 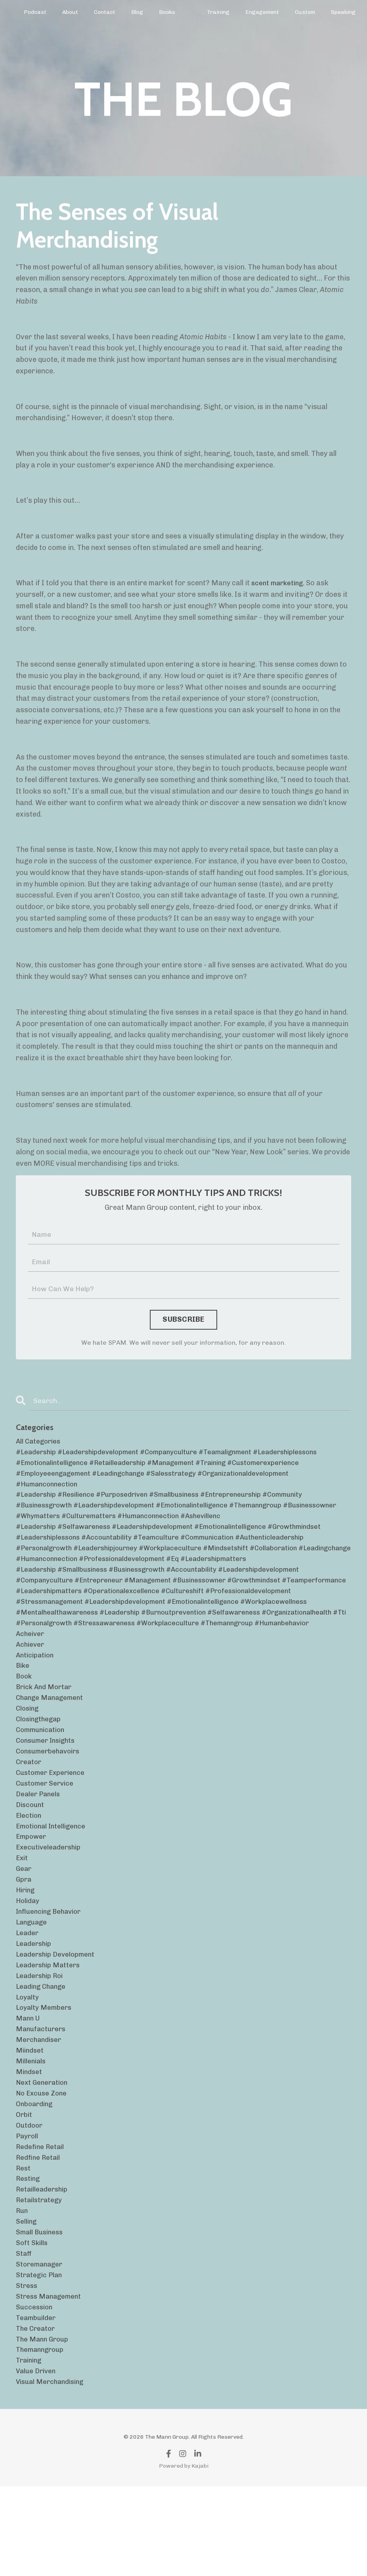 What do you see at coordinates (30, 2139) in the screenshot?
I see `mindset` at bounding box center [30, 2139].